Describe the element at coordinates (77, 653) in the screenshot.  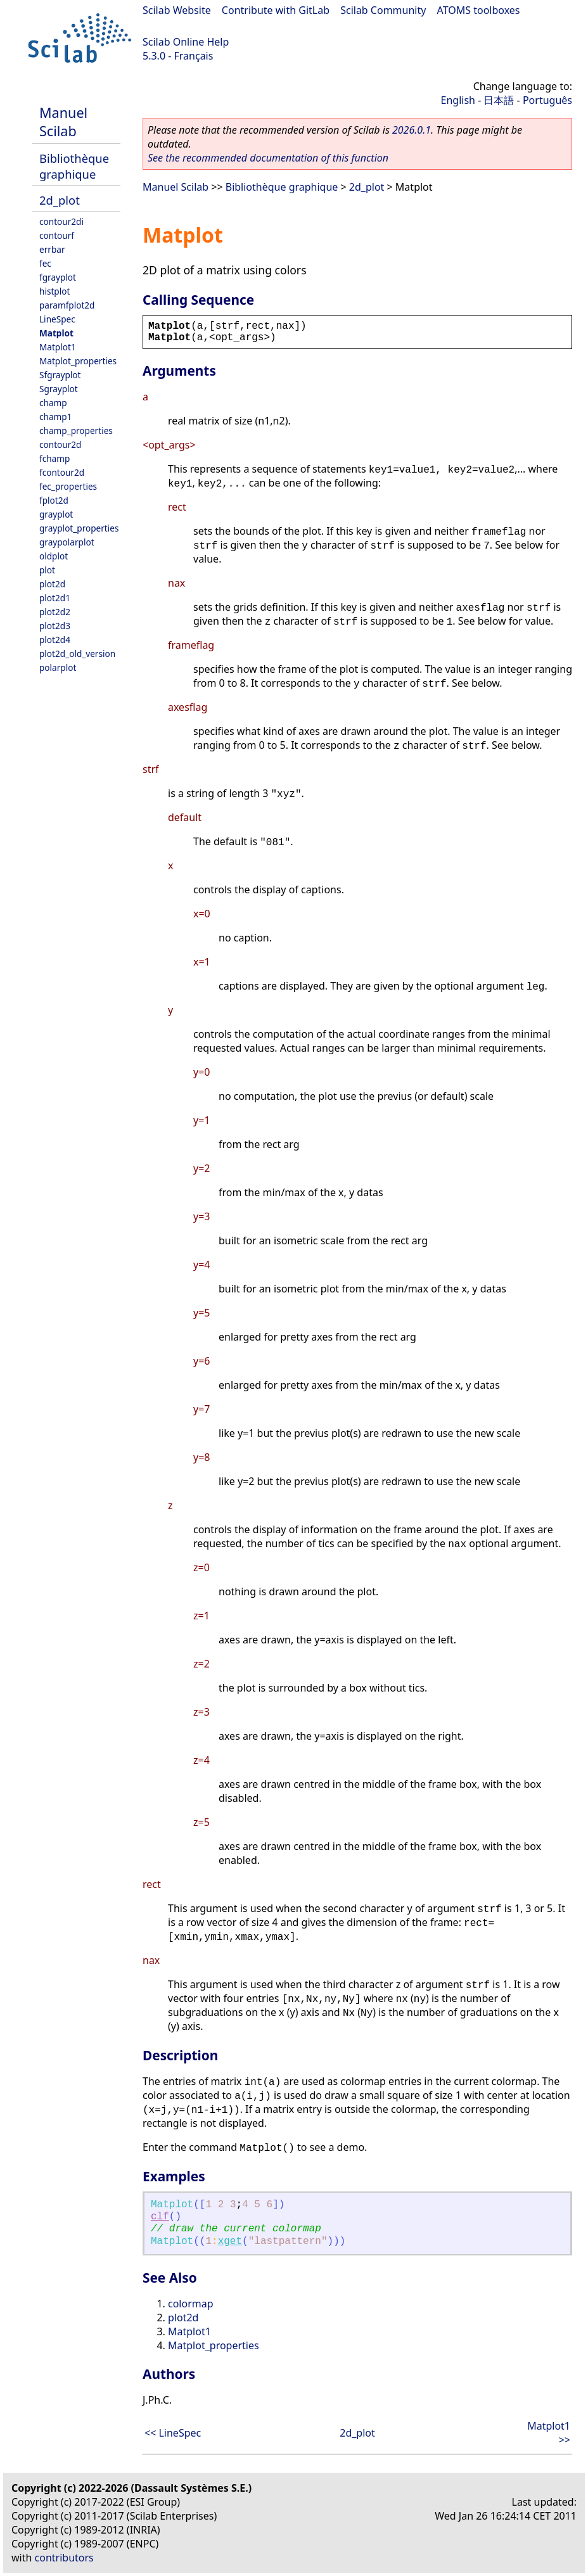
I see `plot2d_old_version` at that location.